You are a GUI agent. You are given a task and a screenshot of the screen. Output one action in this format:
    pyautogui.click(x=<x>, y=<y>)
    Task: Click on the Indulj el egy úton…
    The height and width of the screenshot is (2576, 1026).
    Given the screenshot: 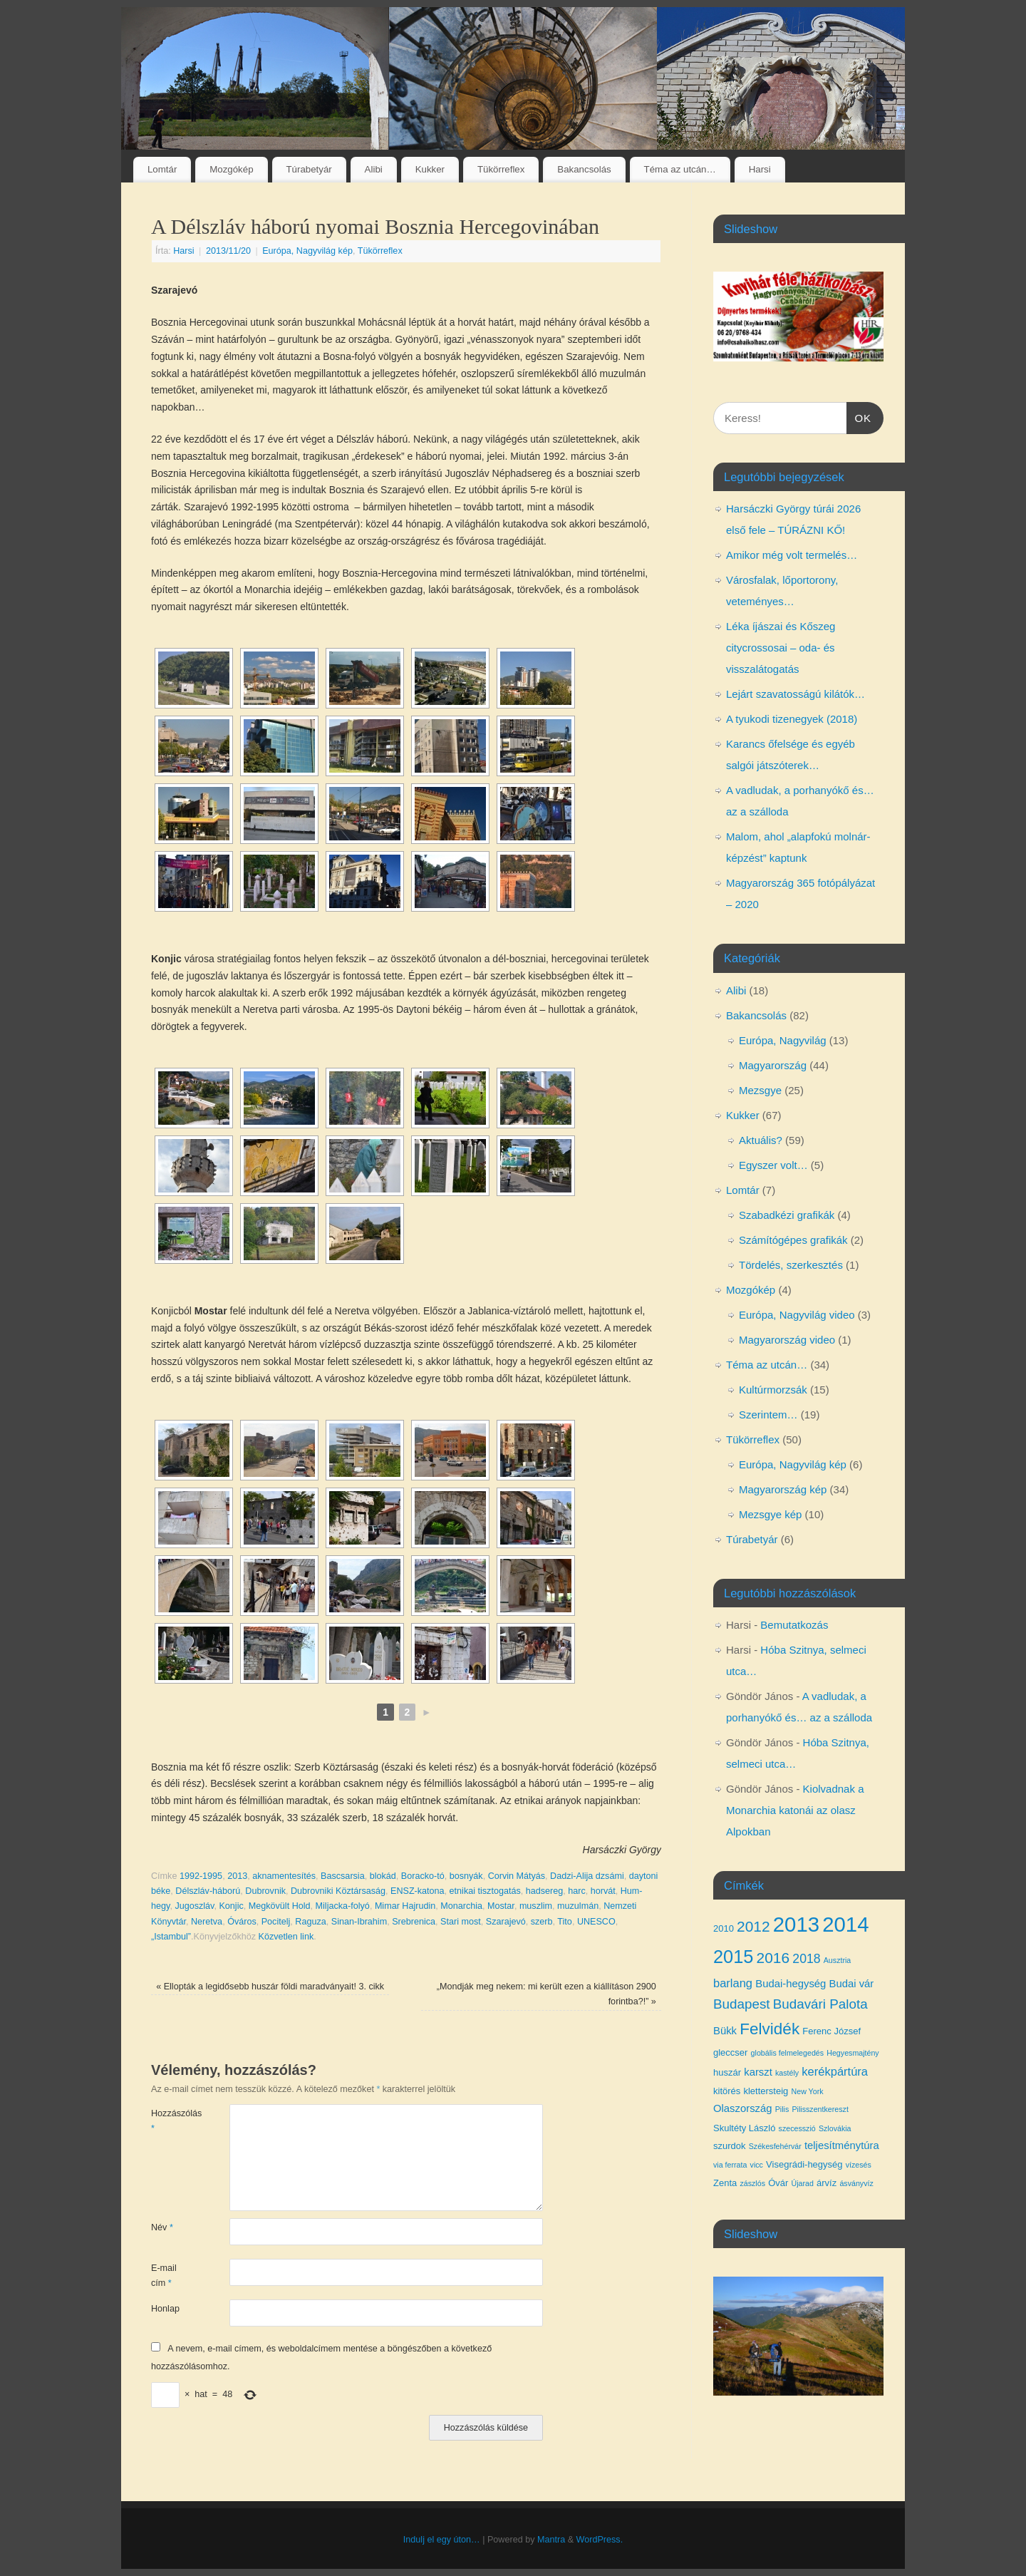 What is the action you would take?
    pyautogui.click(x=441, y=2540)
    